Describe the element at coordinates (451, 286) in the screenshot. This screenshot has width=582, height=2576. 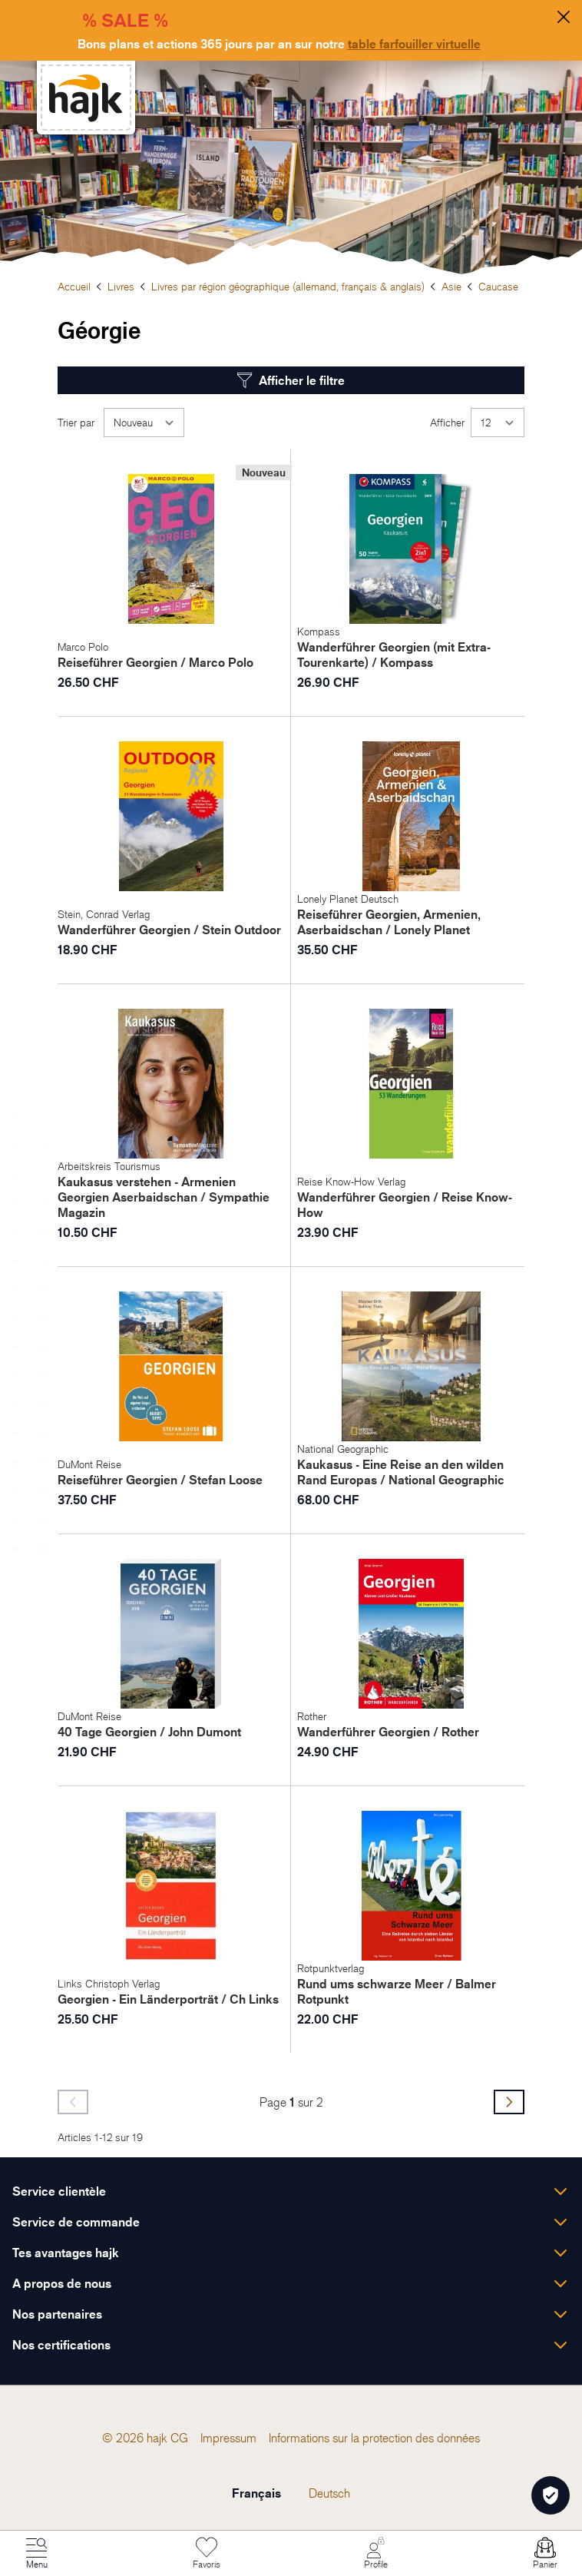
I see `Asie` at that location.